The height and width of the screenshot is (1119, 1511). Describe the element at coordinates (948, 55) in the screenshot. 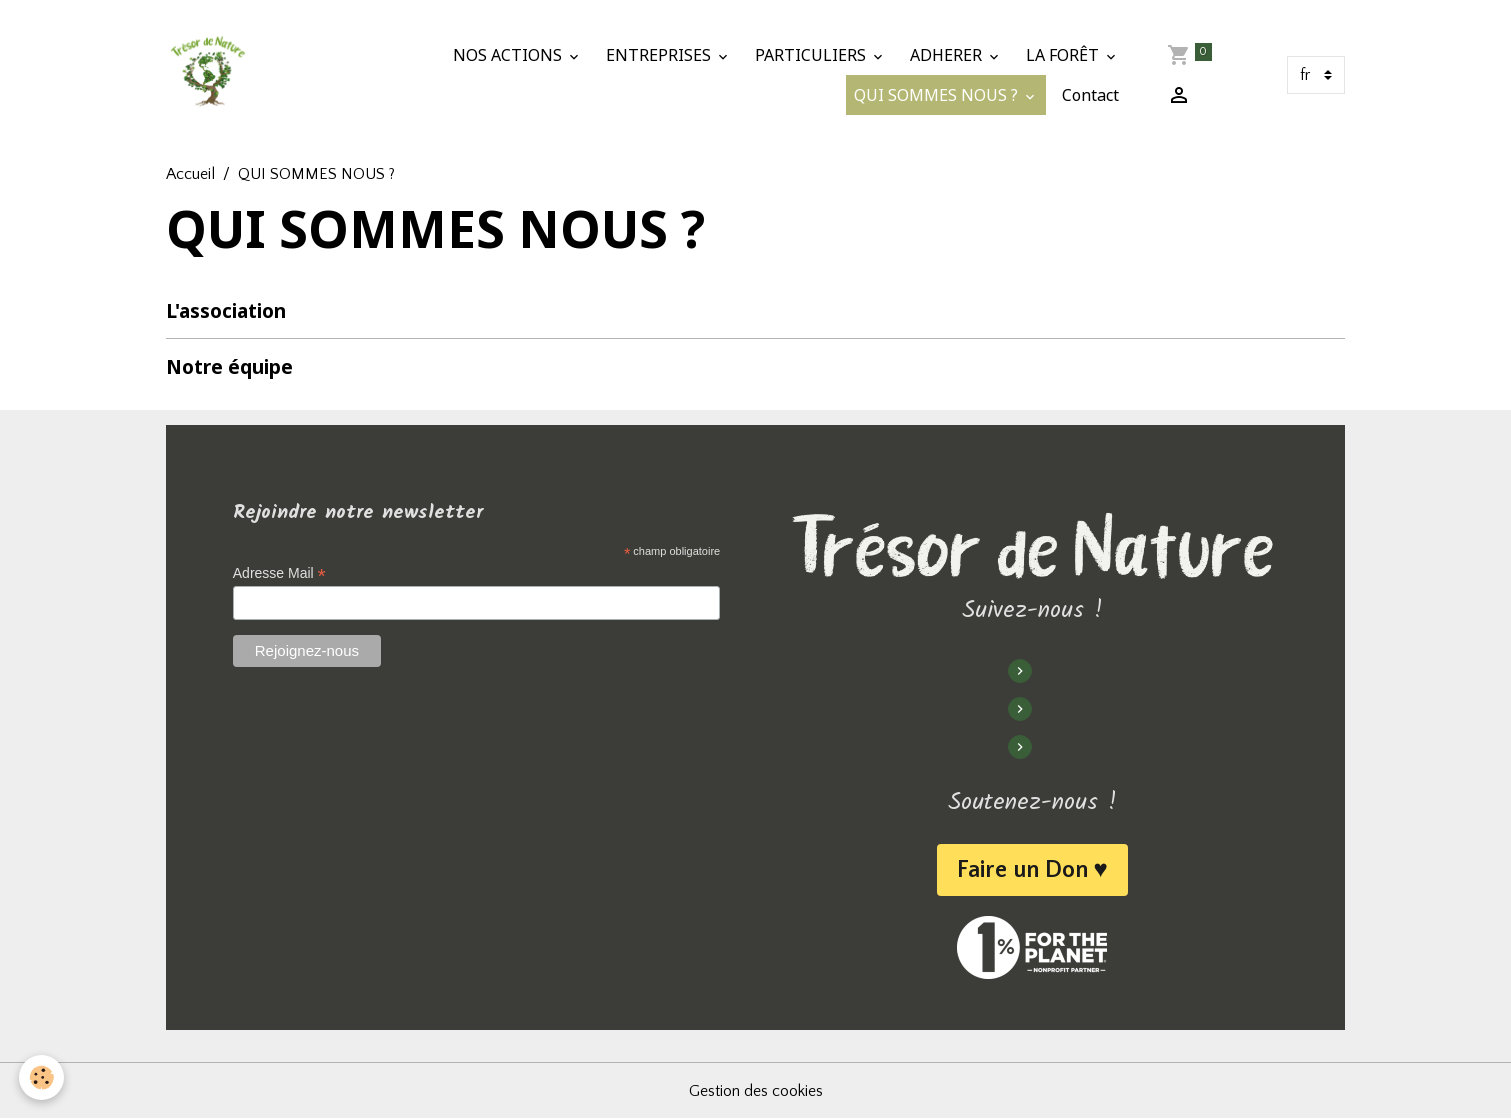

I see `ADHERER` at that location.